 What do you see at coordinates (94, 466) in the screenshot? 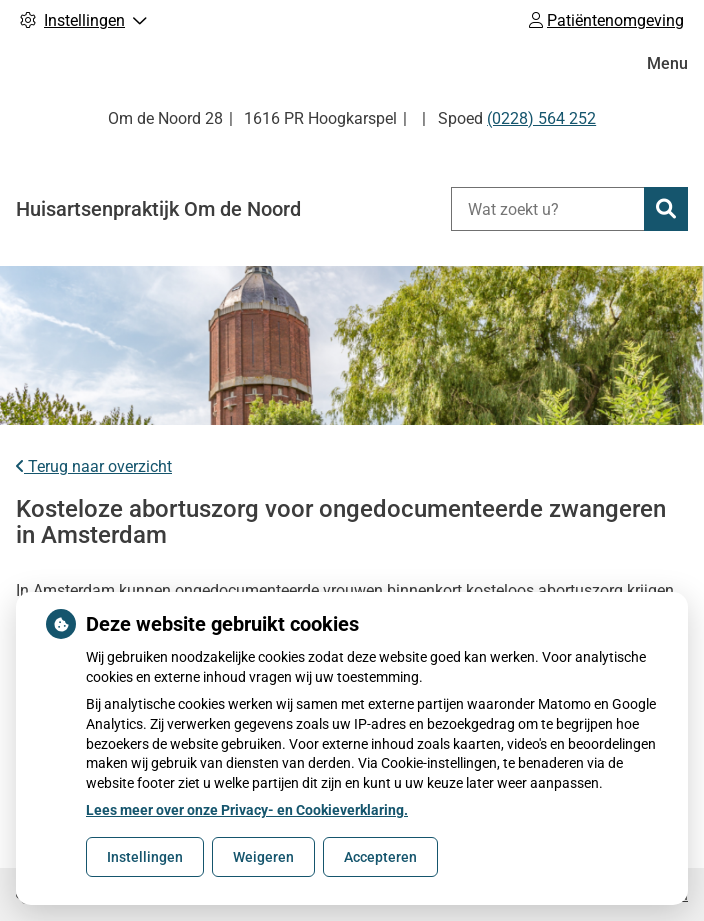
I see `Terug naar overzicht` at bounding box center [94, 466].